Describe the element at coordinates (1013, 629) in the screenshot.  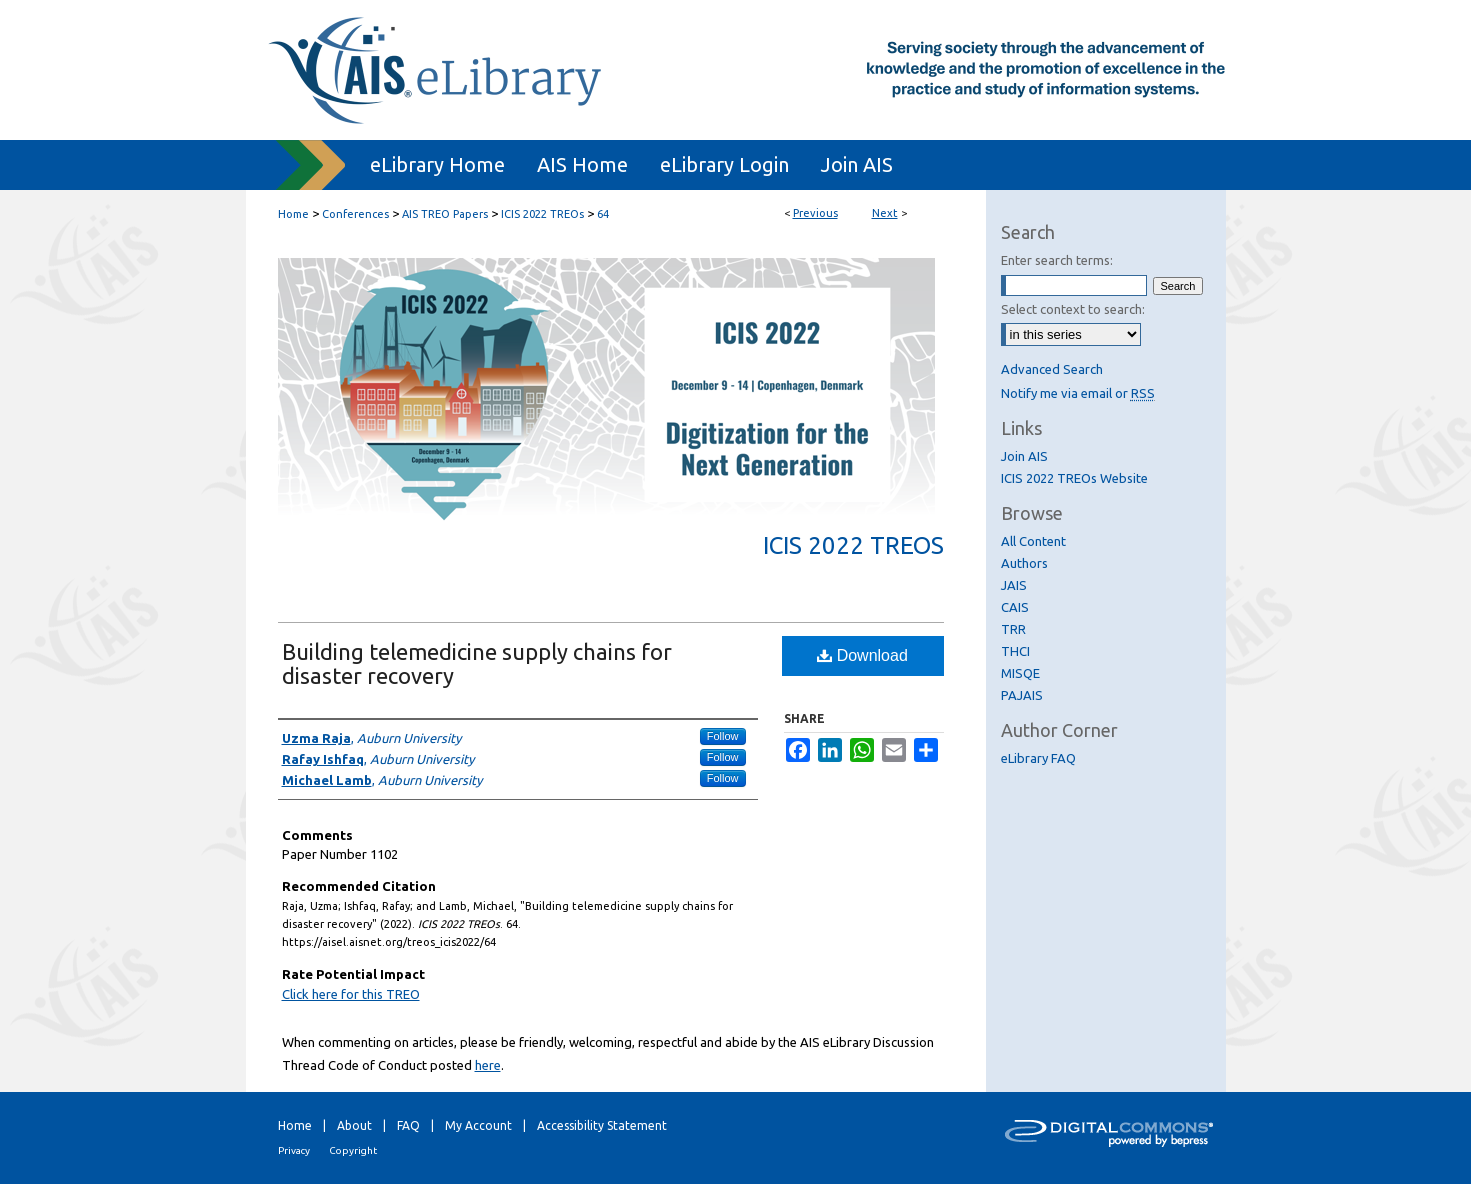
I see `TRR` at that location.